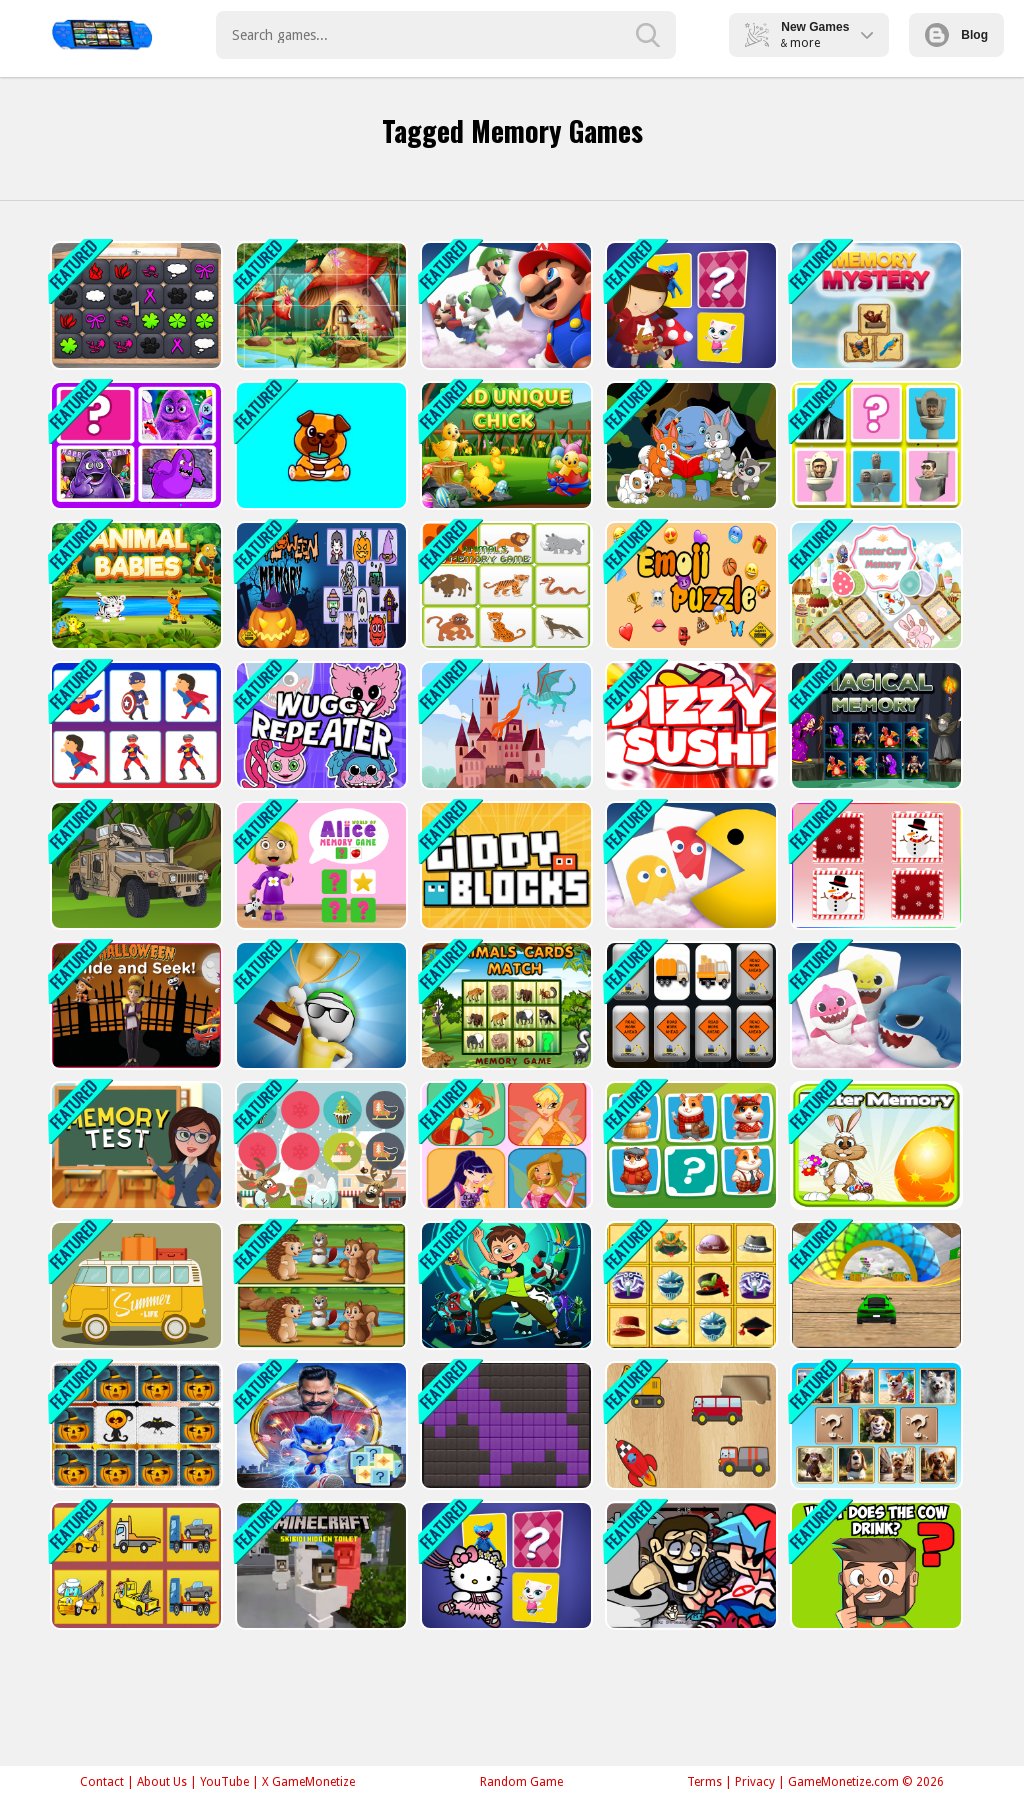 This screenshot has width=1024, height=1799. Describe the element at coordinates (134, 1145) in the screenshot. I see `[Memory Test]` at that location.